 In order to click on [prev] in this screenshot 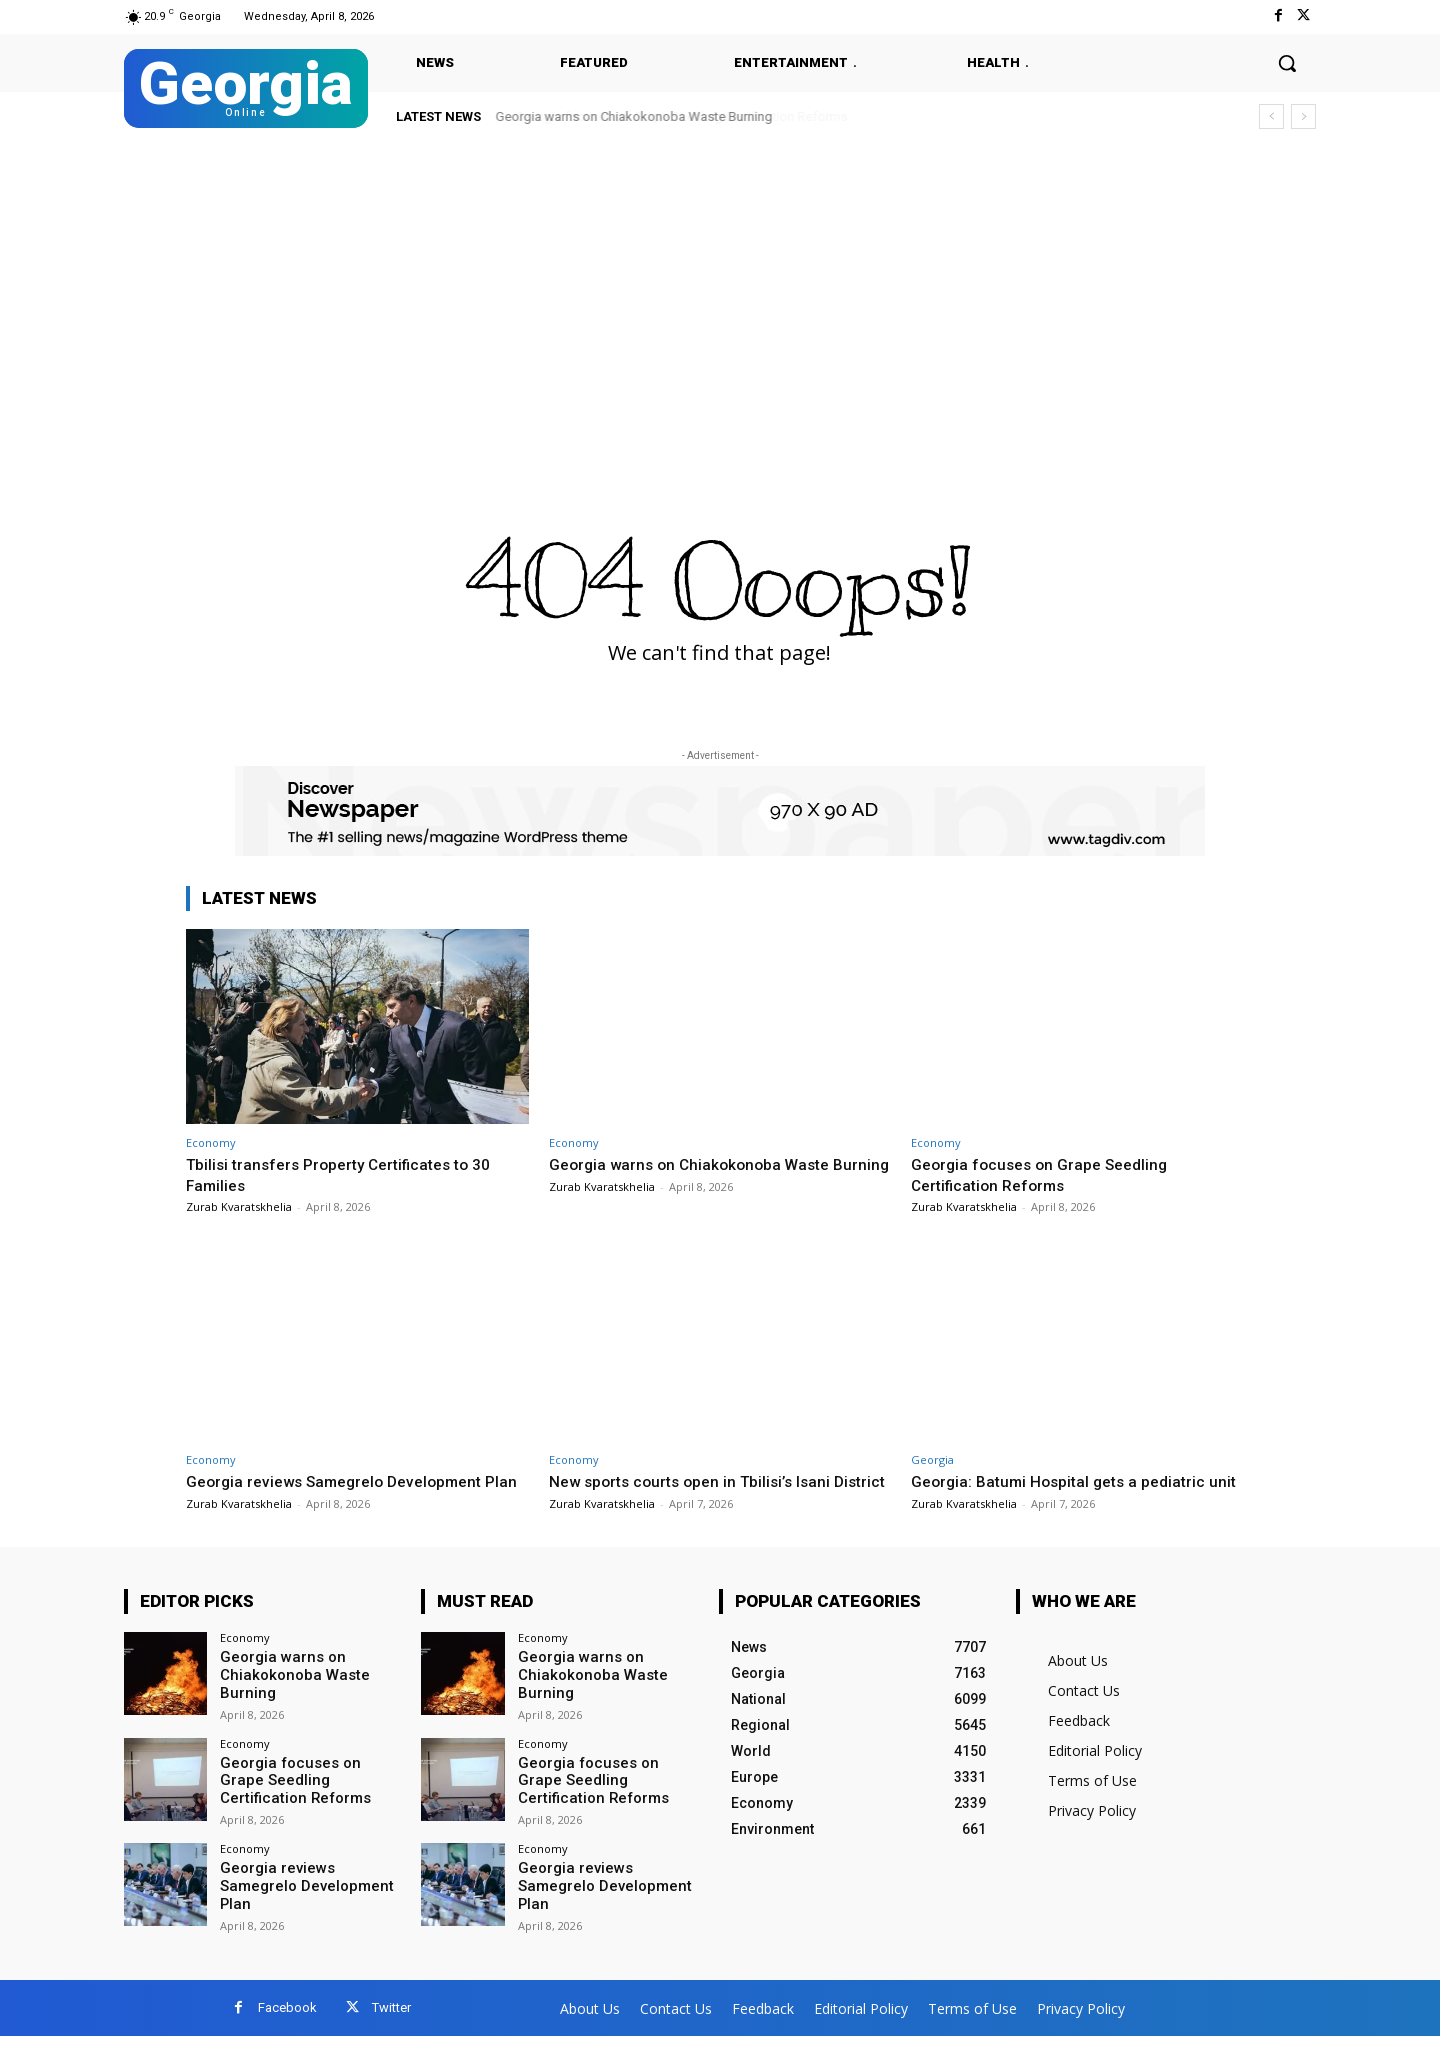, I will do `click(1271, 116)`.